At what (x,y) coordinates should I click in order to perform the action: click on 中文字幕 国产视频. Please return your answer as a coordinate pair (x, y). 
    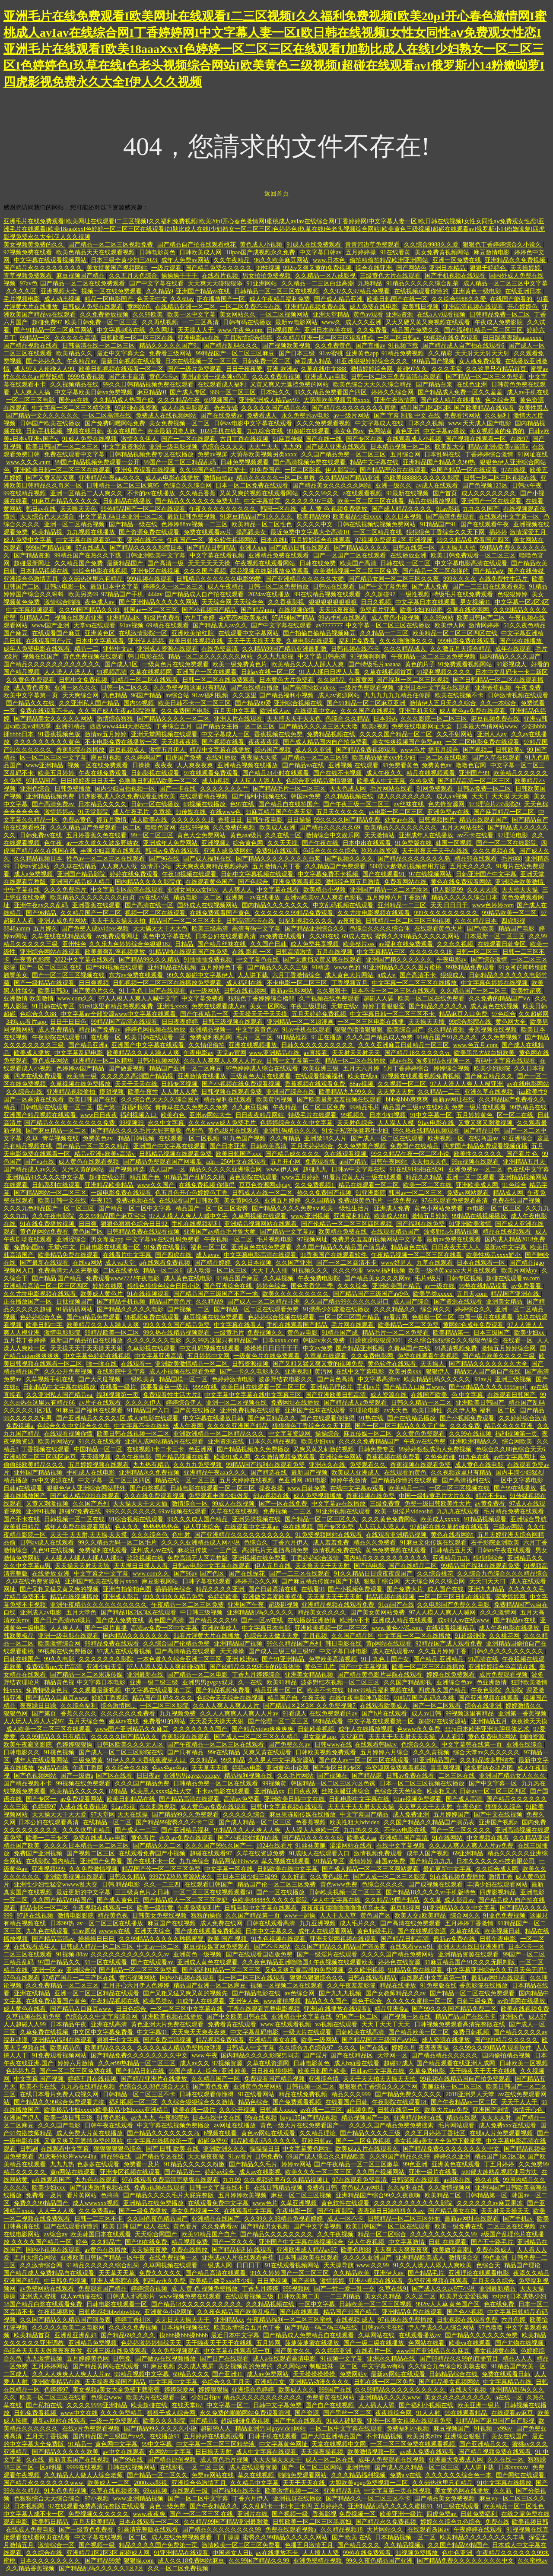
    Looking at the image, I should click on (39, 2079).